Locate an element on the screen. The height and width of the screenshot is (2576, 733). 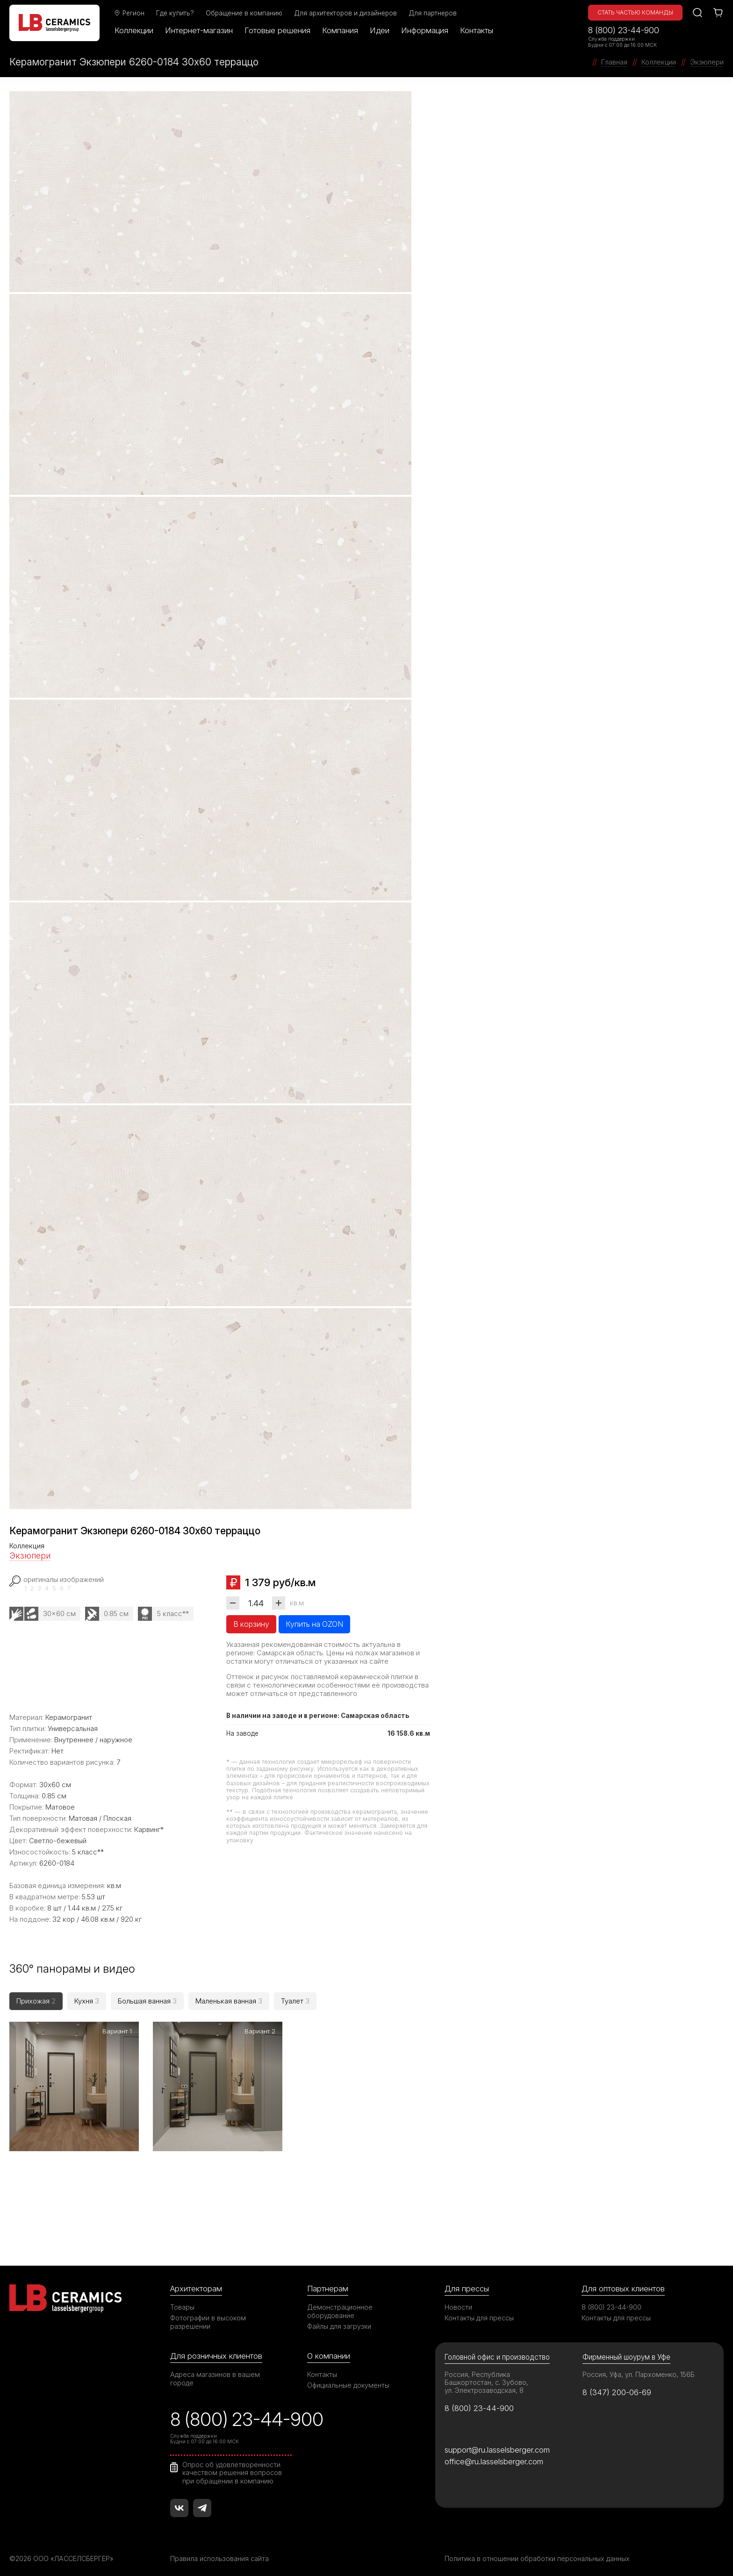
Для оптовых клиентов is located at coordinates (623, 2282).